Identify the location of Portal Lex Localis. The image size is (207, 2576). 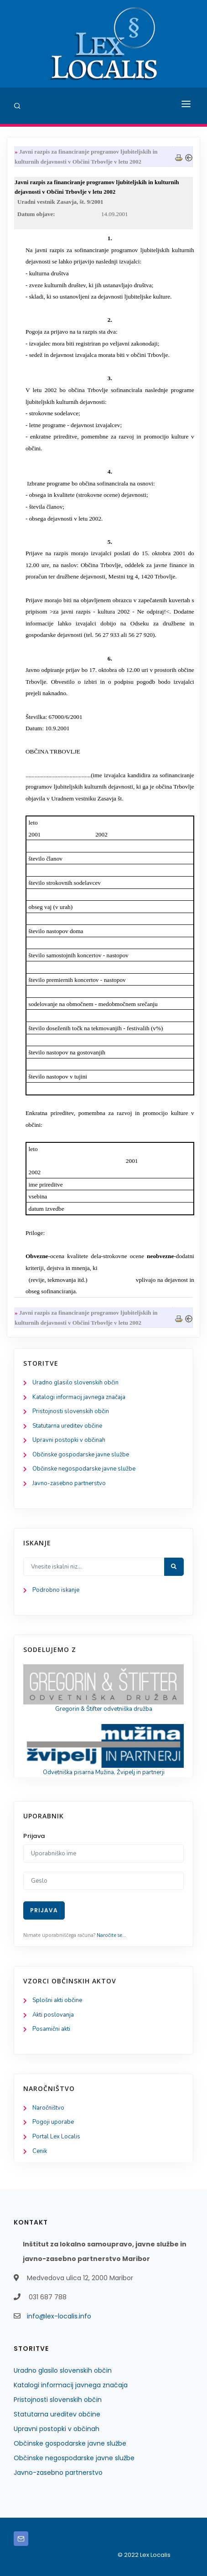
(56, 2136).